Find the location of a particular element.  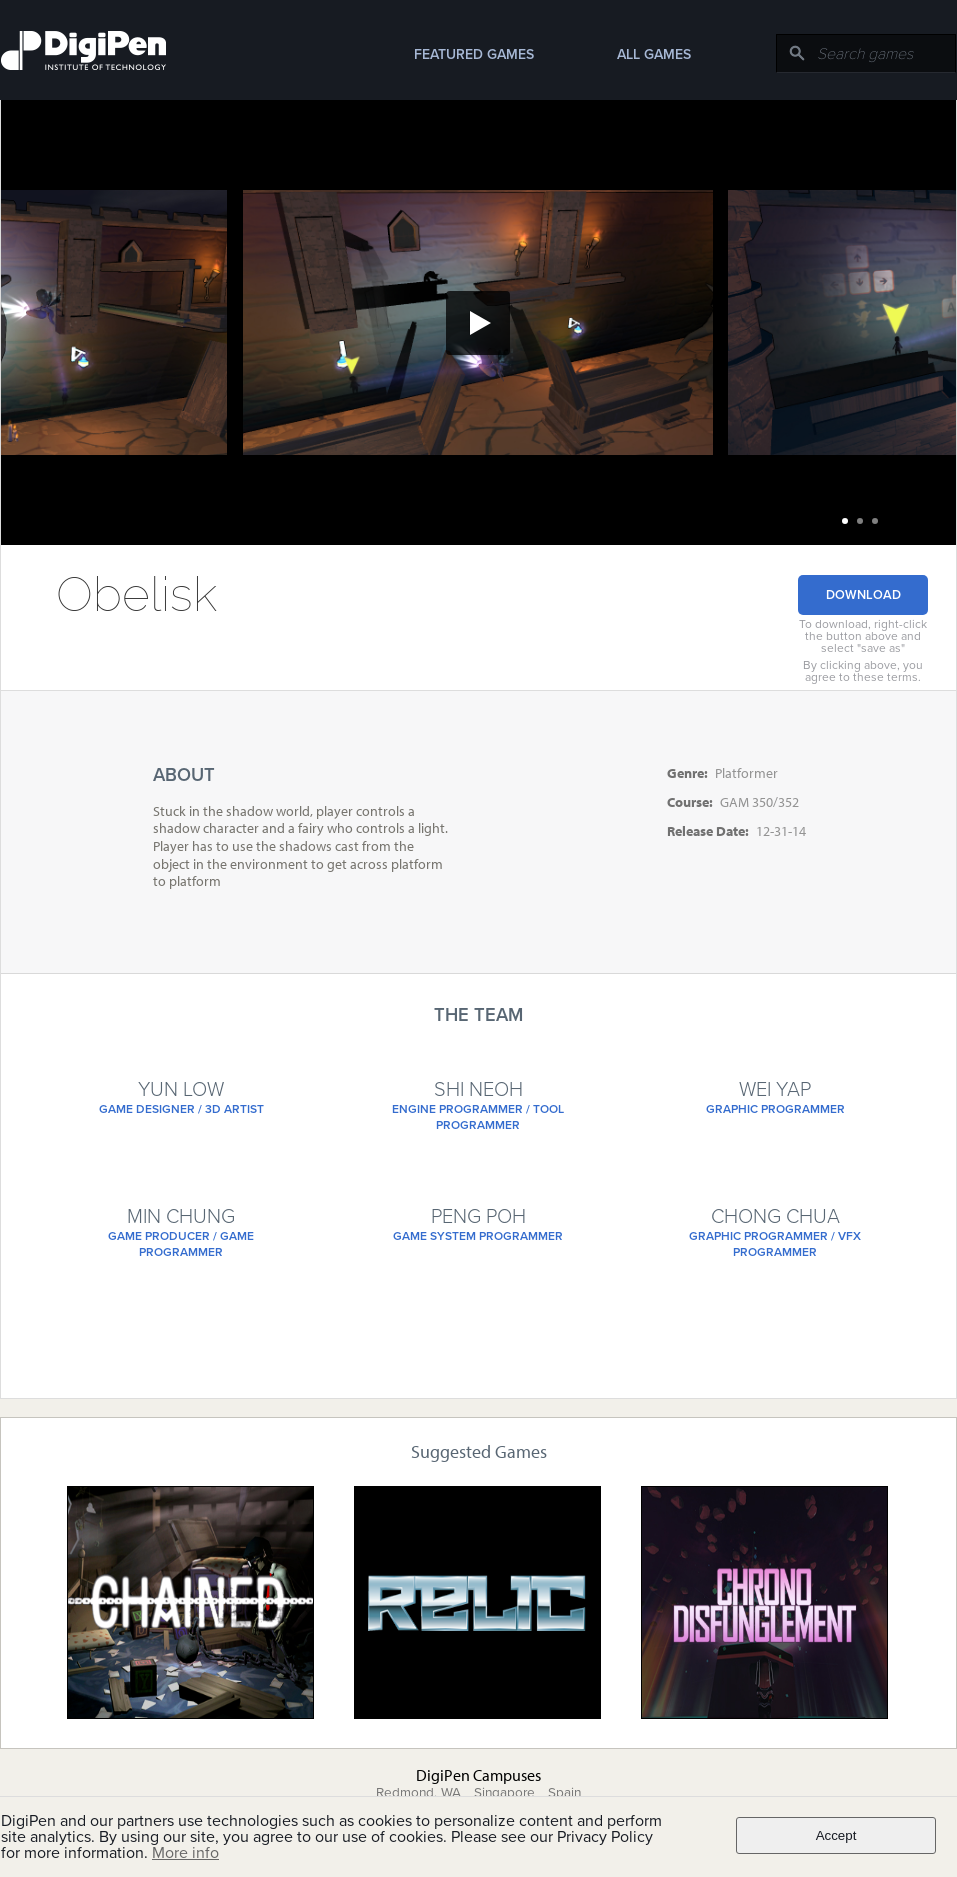

All Games is located at coordinates (654, 54).